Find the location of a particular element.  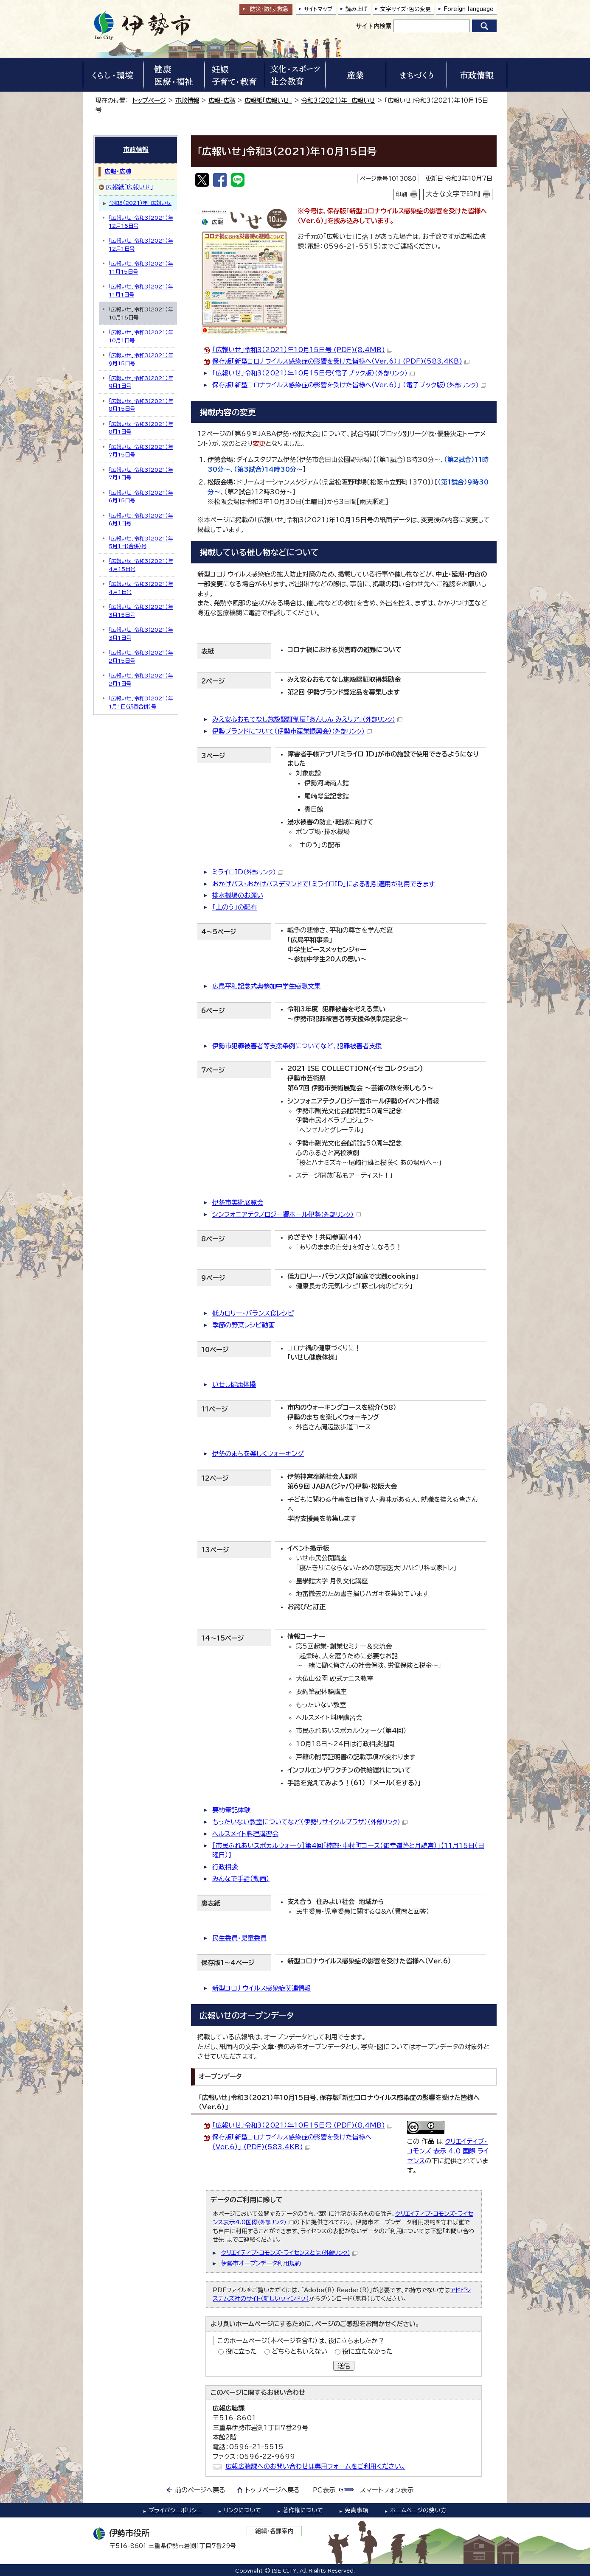

おかげバス・おかげバスデマンドで「ミライロID」による割引適用が利用できます is located at coordinates (323, 884).